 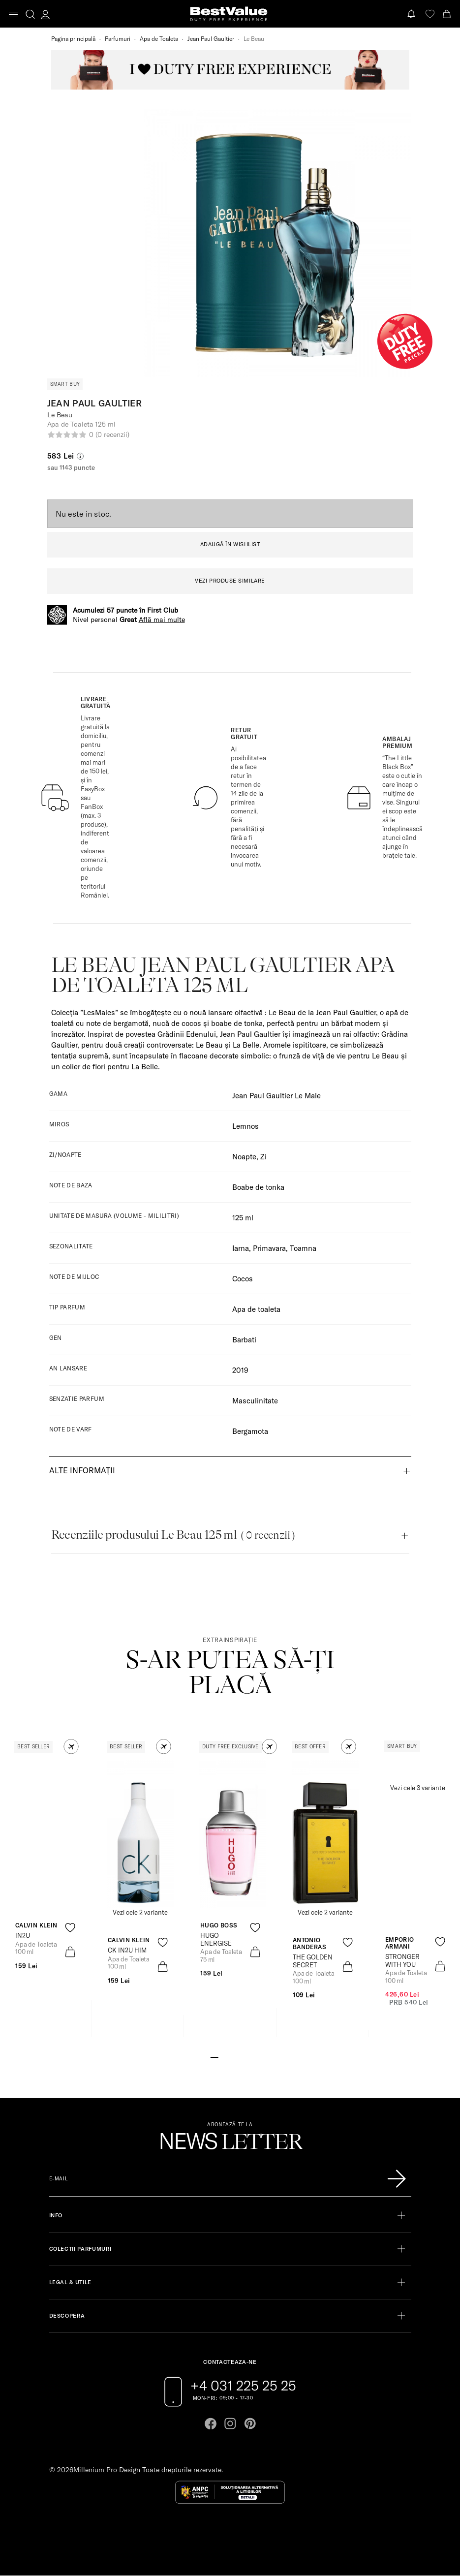 What do you see at coordinates (159, 38) in the screenshot?
I see `Apa de Toaleta` at bounding box center [159, 38].